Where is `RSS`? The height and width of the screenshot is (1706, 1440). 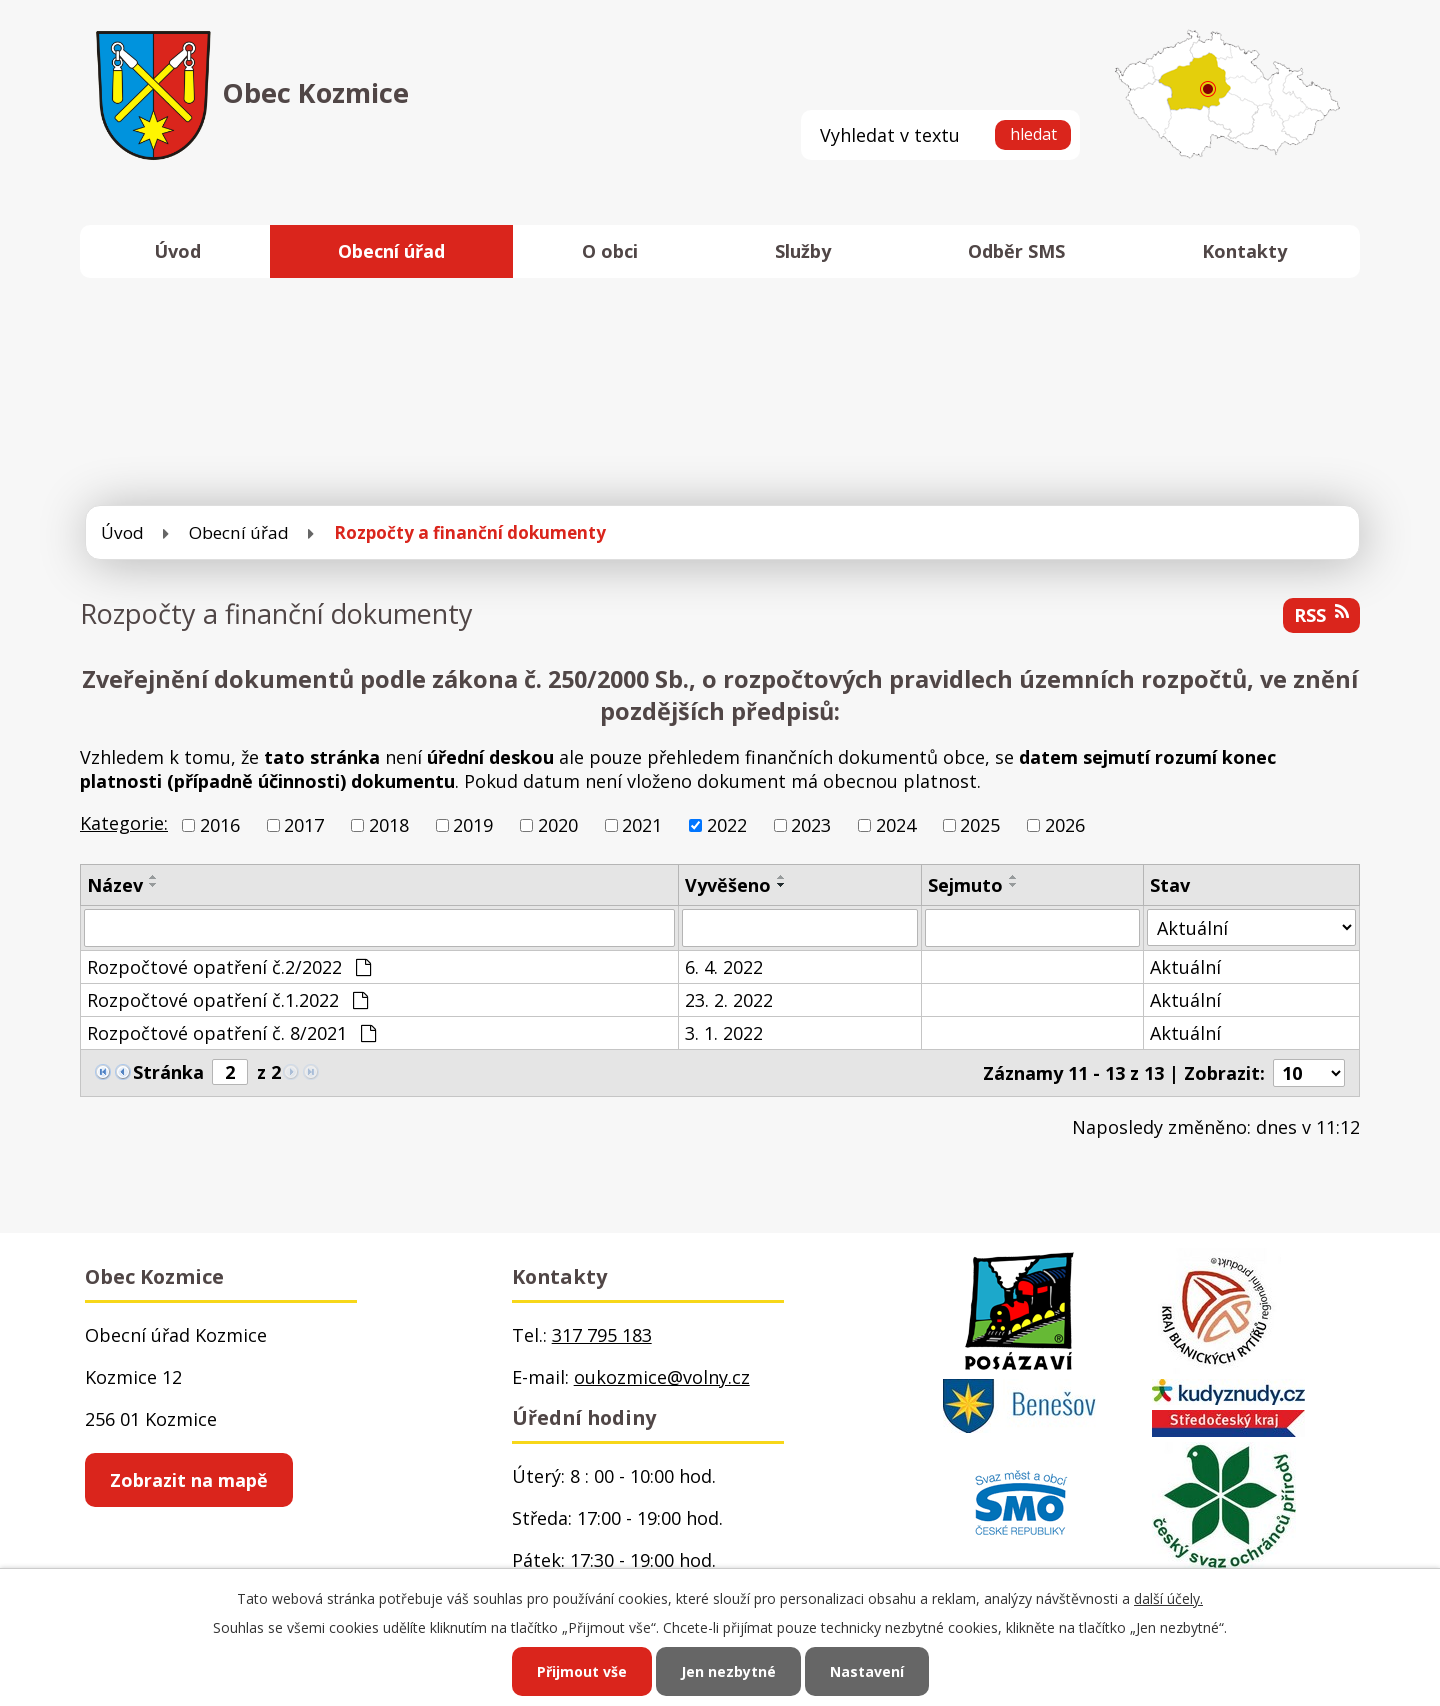
RSS is located at coordinates (1321, 615).